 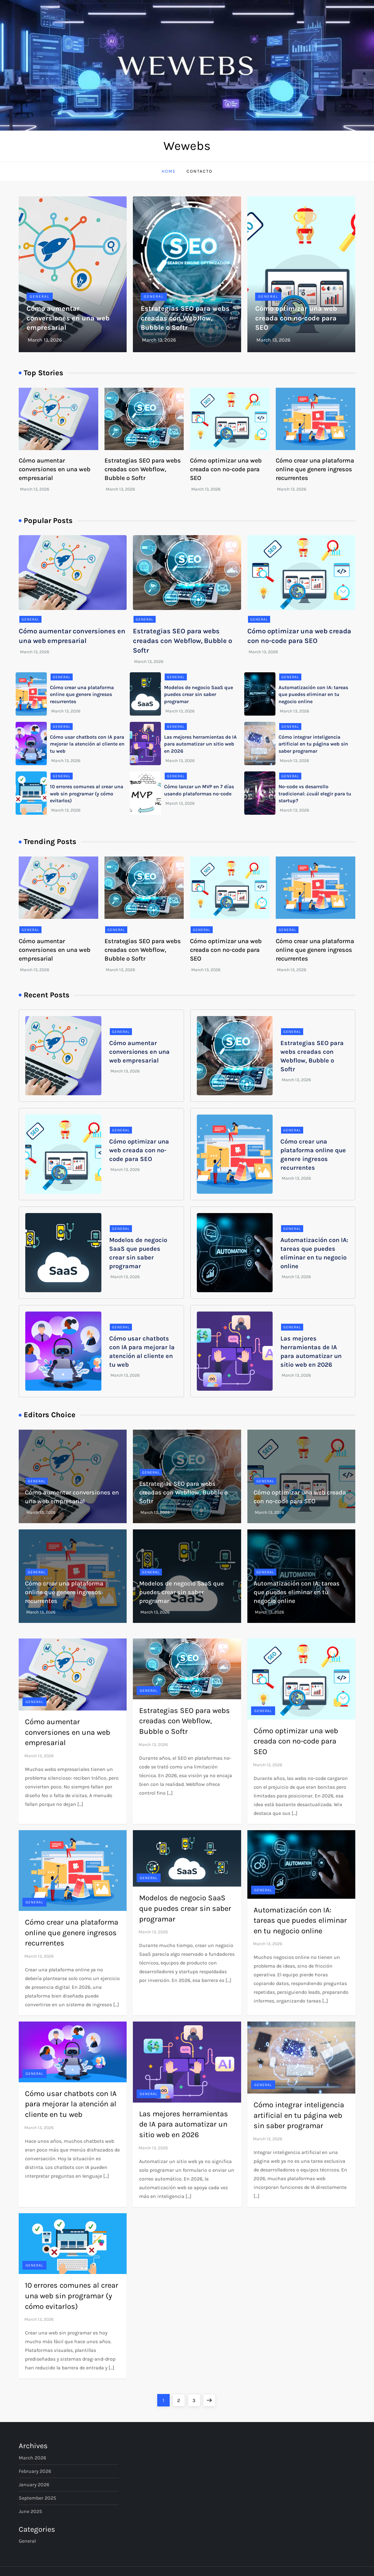 I want to click on September 2025, so click(x=37, y=2498).